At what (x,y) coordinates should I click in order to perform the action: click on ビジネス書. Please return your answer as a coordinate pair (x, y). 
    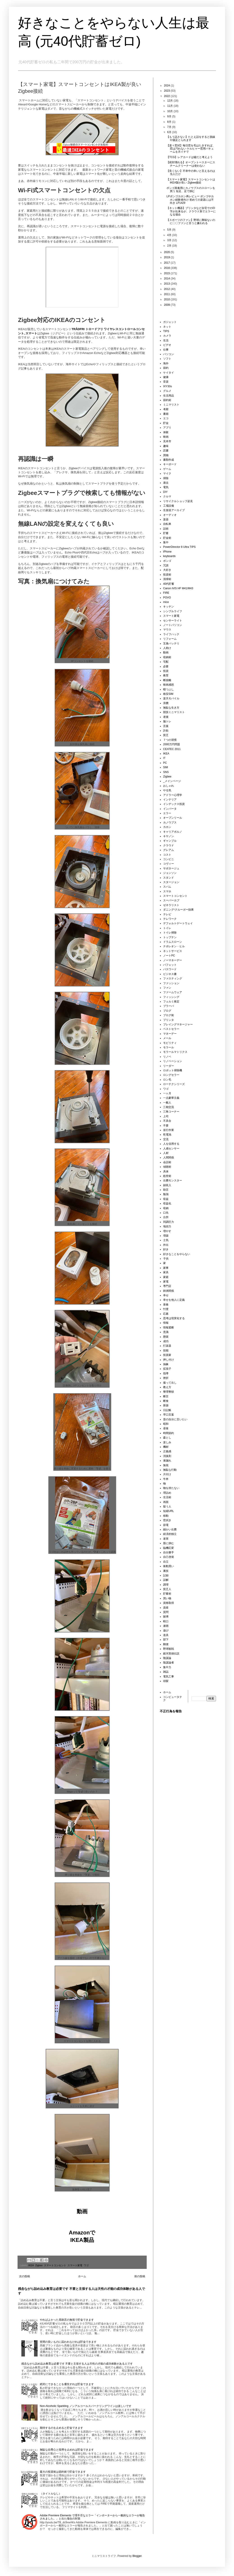
    Looking at the image, I should click on (170, 974).